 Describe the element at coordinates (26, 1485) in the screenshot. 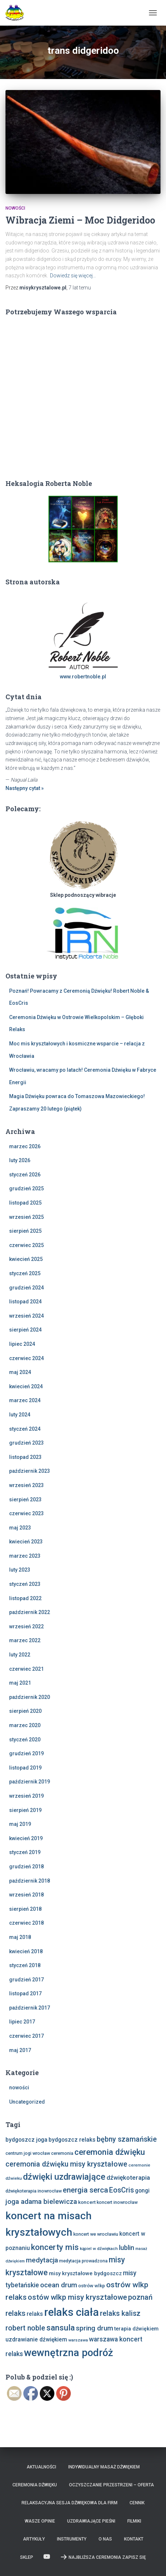

I see `wrzesień 2023` at that location.